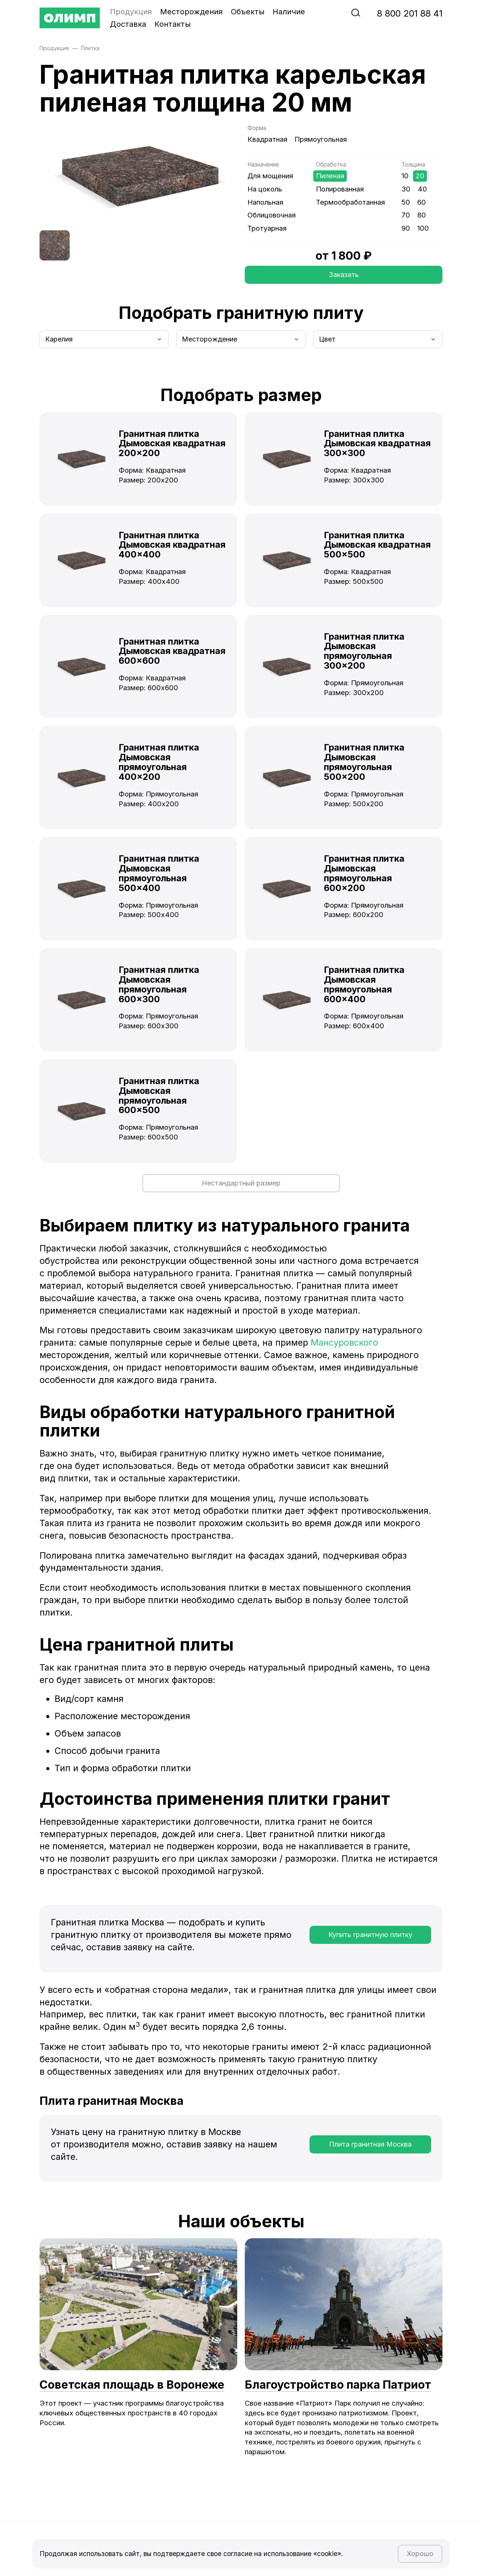  Describe the element at coordinates (405, 202) in the screenshot. I see `50` at that location.